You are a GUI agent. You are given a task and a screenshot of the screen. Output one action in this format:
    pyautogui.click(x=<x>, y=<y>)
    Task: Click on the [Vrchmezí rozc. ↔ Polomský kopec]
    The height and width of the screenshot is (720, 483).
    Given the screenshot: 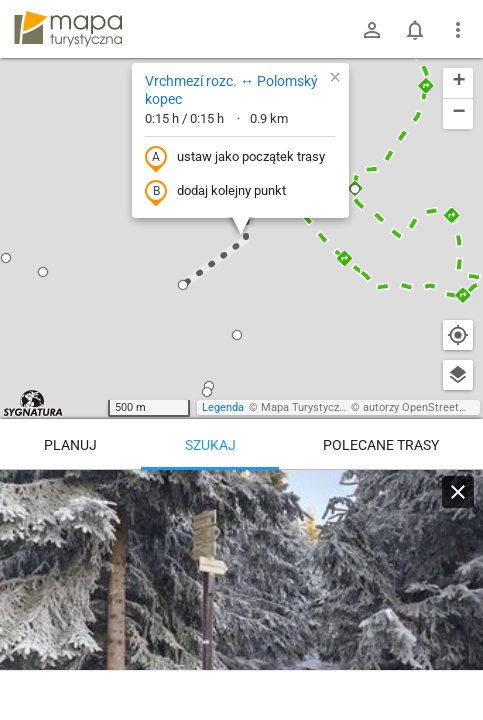 What is the action you would take?
    pyautogui.click(x=241, y=590)
    